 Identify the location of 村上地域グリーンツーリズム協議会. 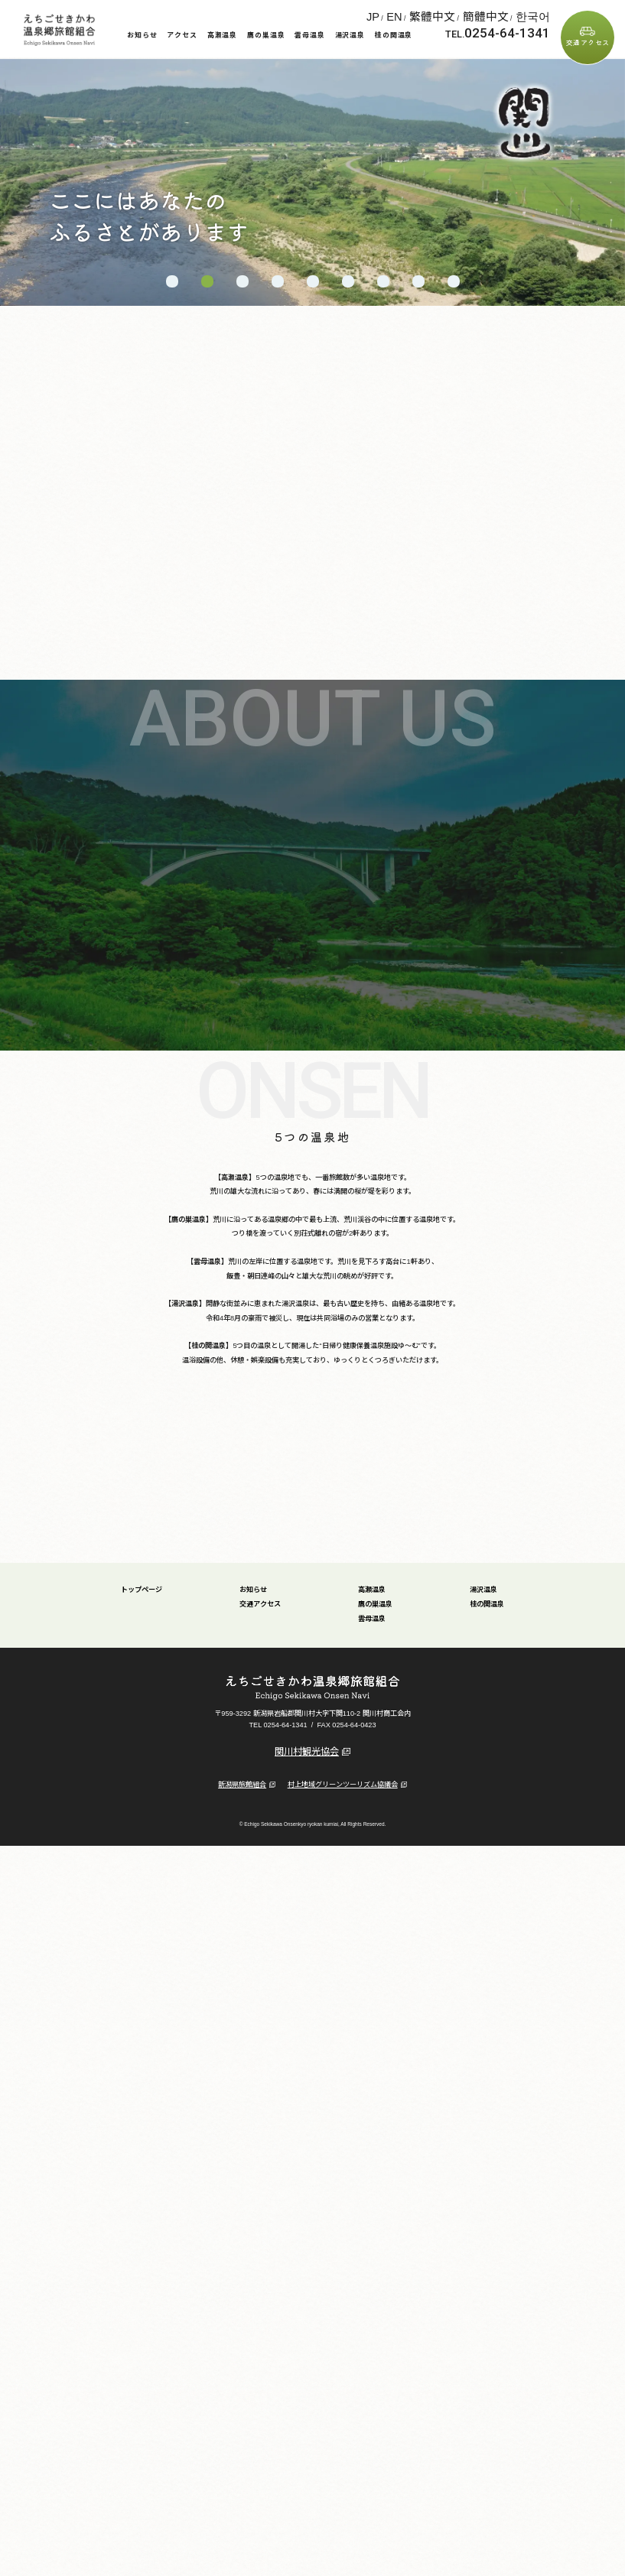
(347, 1765).